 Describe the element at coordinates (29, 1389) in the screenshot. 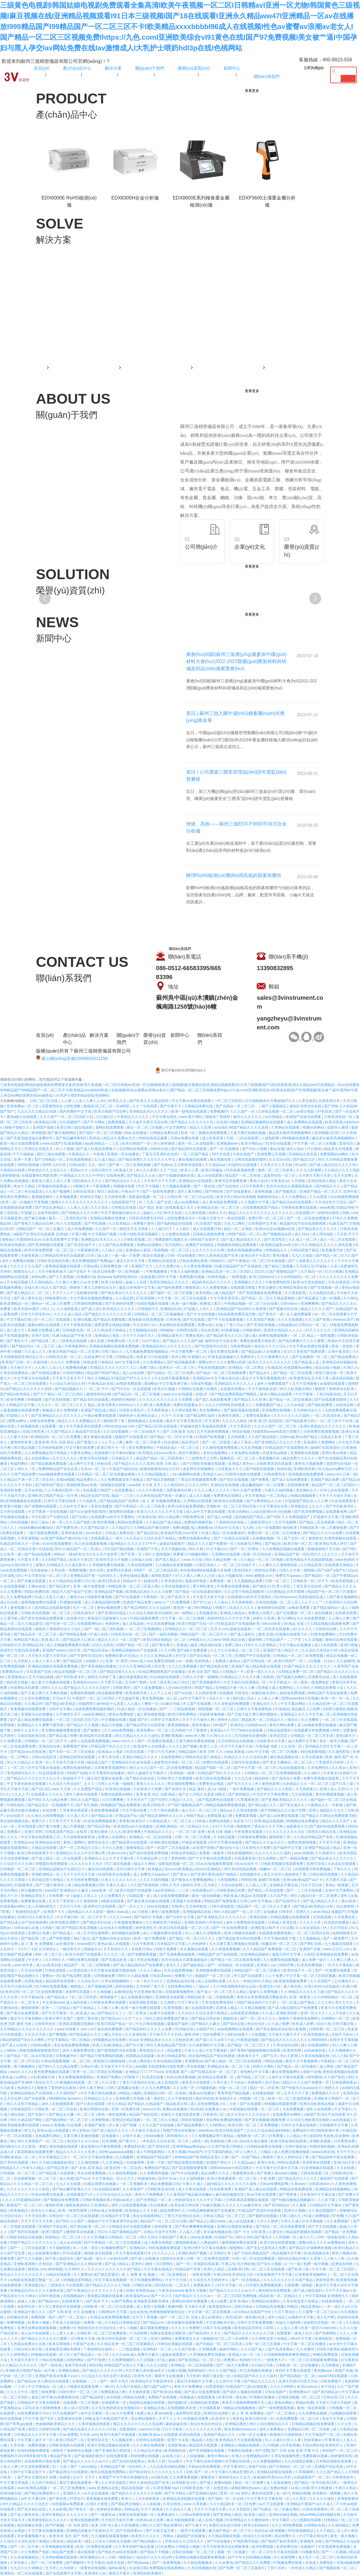

I see `国产精品久久久久久久久婷婷` at that location.